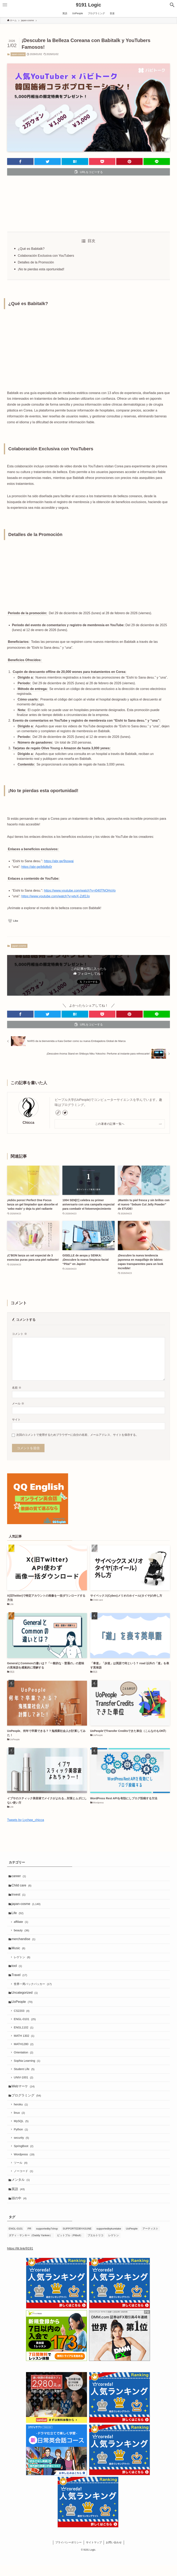 The width and height of the screenshot is (177, 2576). What do you see at coordinates (18, 1403) in the screenshot?
I see `メール` at bounding box center [18, 1403].